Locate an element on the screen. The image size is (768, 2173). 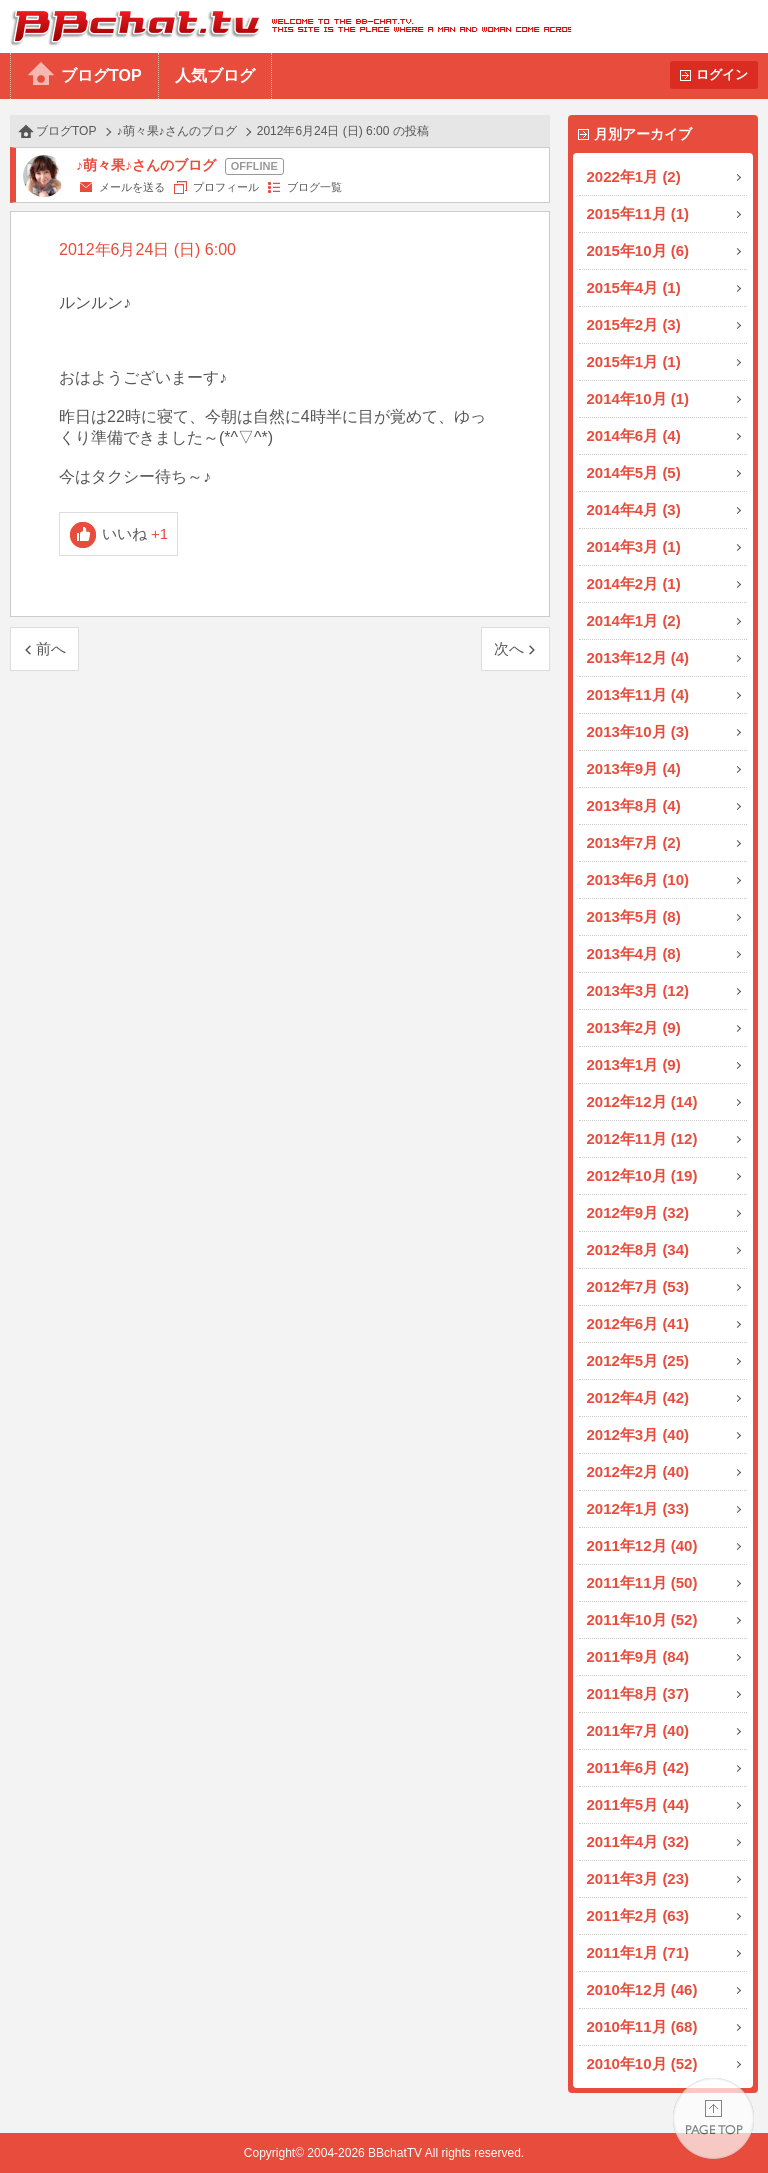
いいね is located at coordinates (135, 533).